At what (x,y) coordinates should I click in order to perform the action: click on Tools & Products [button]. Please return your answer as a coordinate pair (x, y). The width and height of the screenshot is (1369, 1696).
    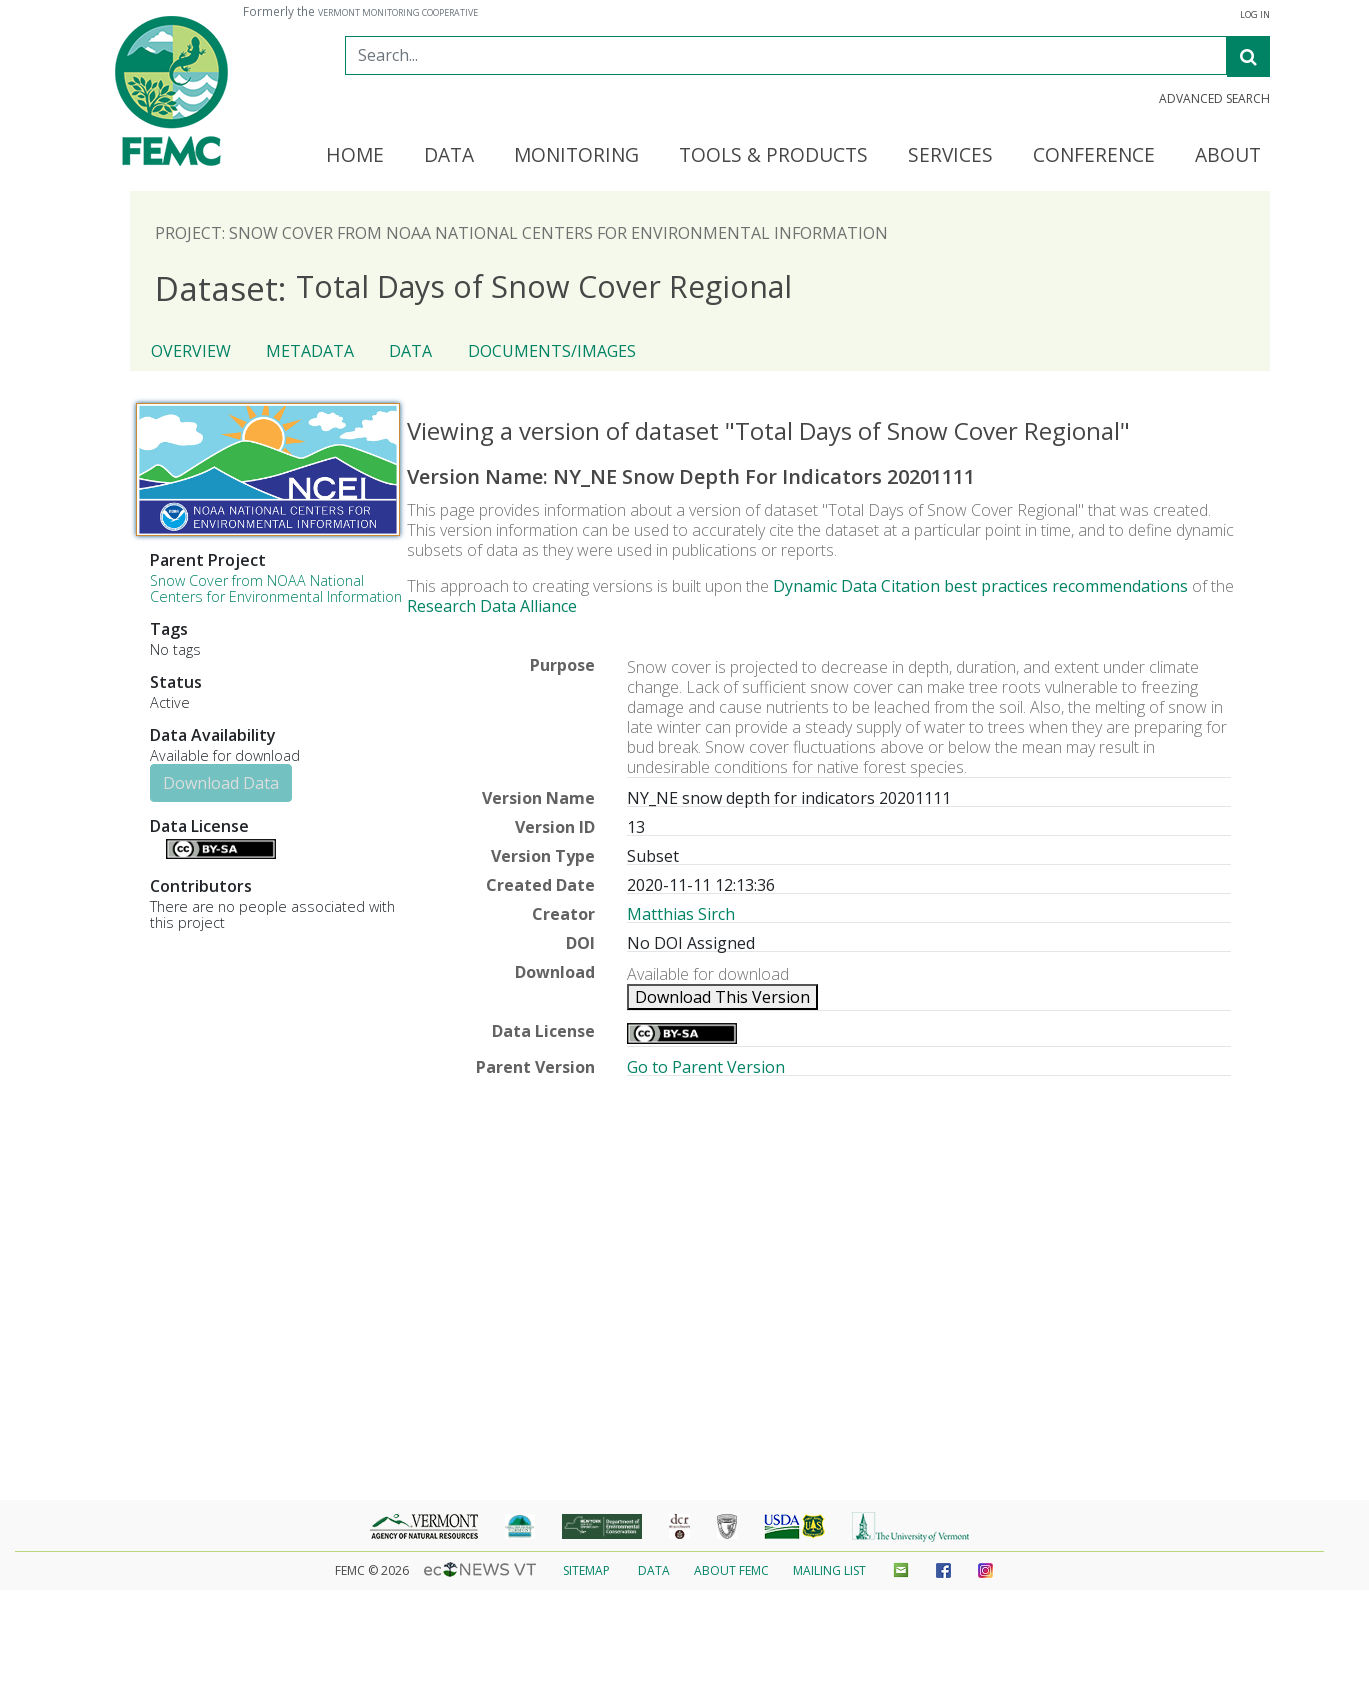
    Looking at the image, I should click on (773, 156).